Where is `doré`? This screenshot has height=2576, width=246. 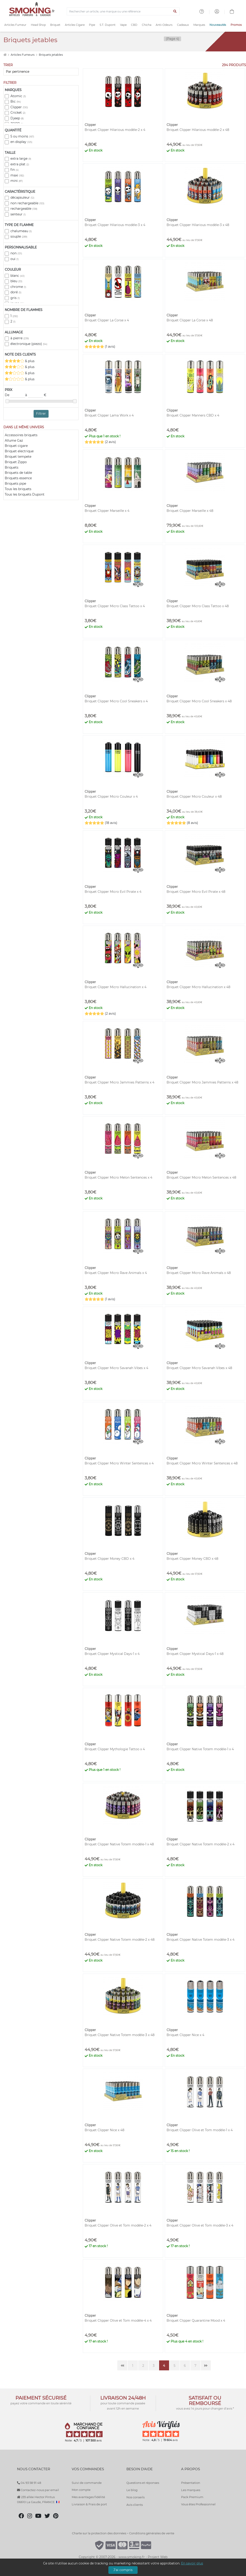
doré is located at coordinates (15, 292).